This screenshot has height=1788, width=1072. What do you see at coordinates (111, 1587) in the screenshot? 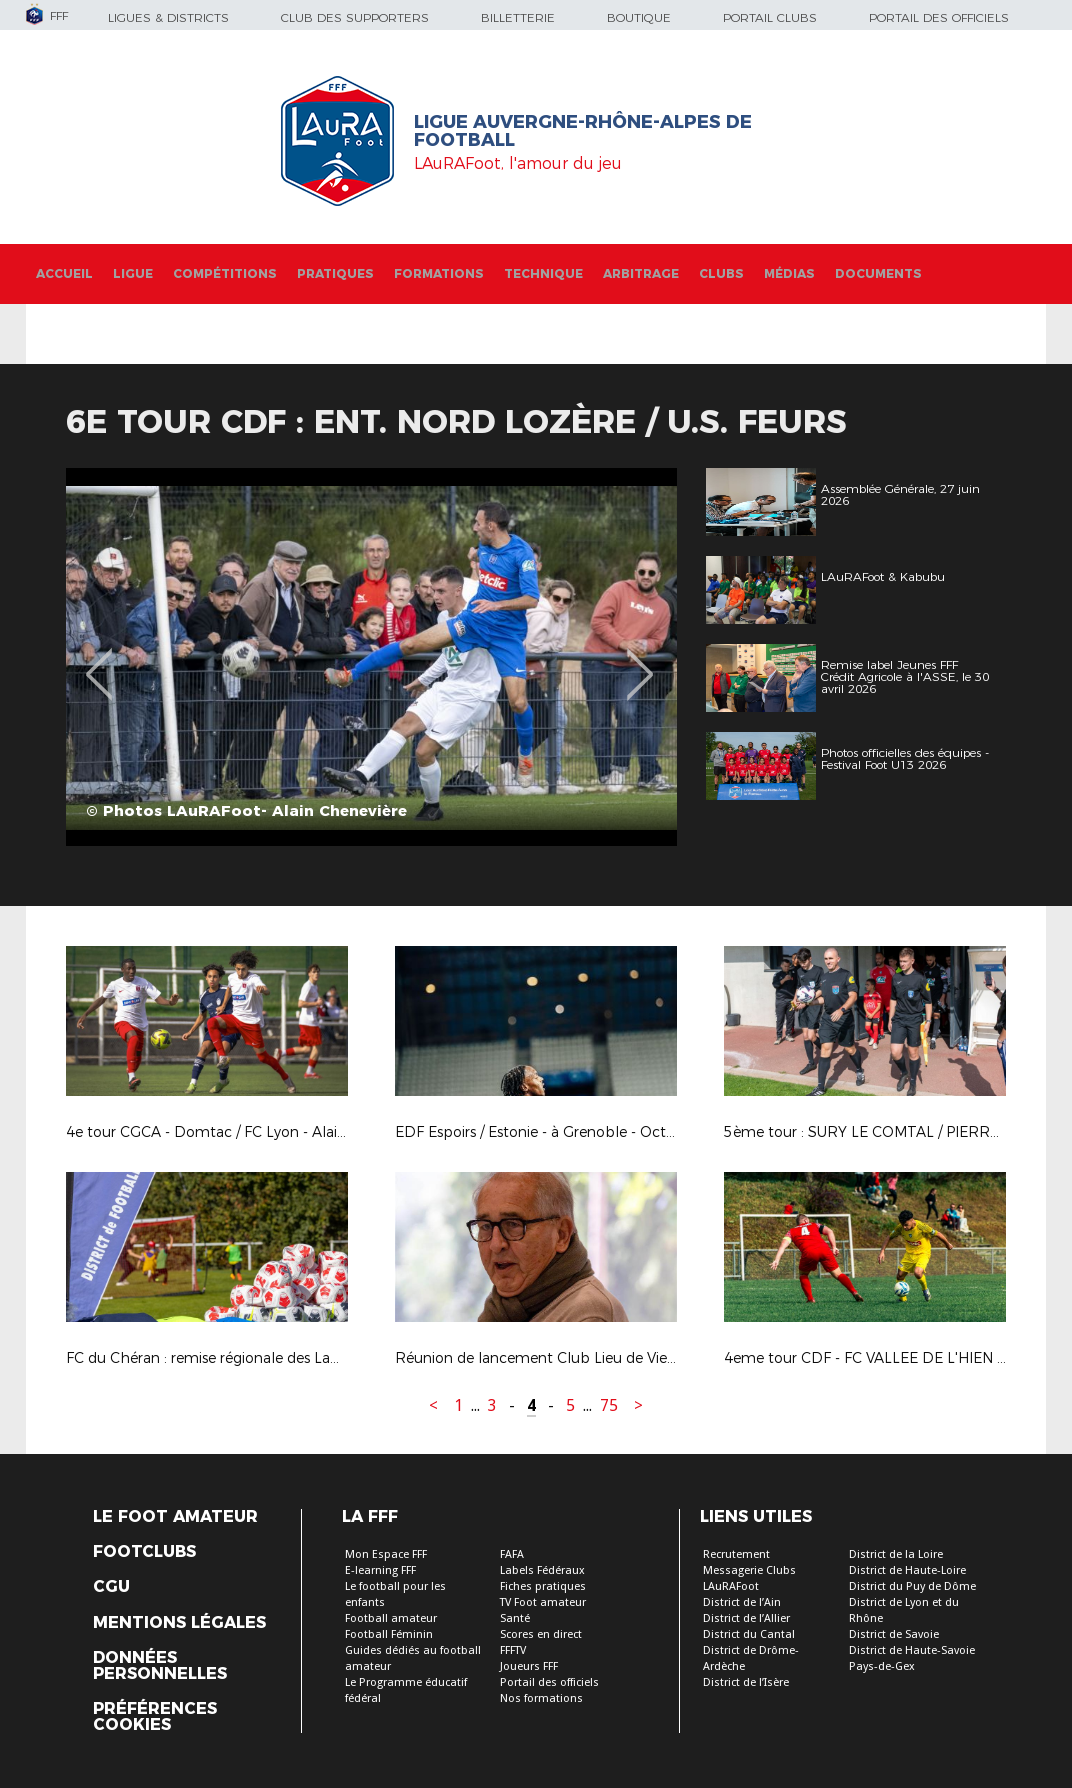
I see `CGU` at bounding box center [111, 1587].